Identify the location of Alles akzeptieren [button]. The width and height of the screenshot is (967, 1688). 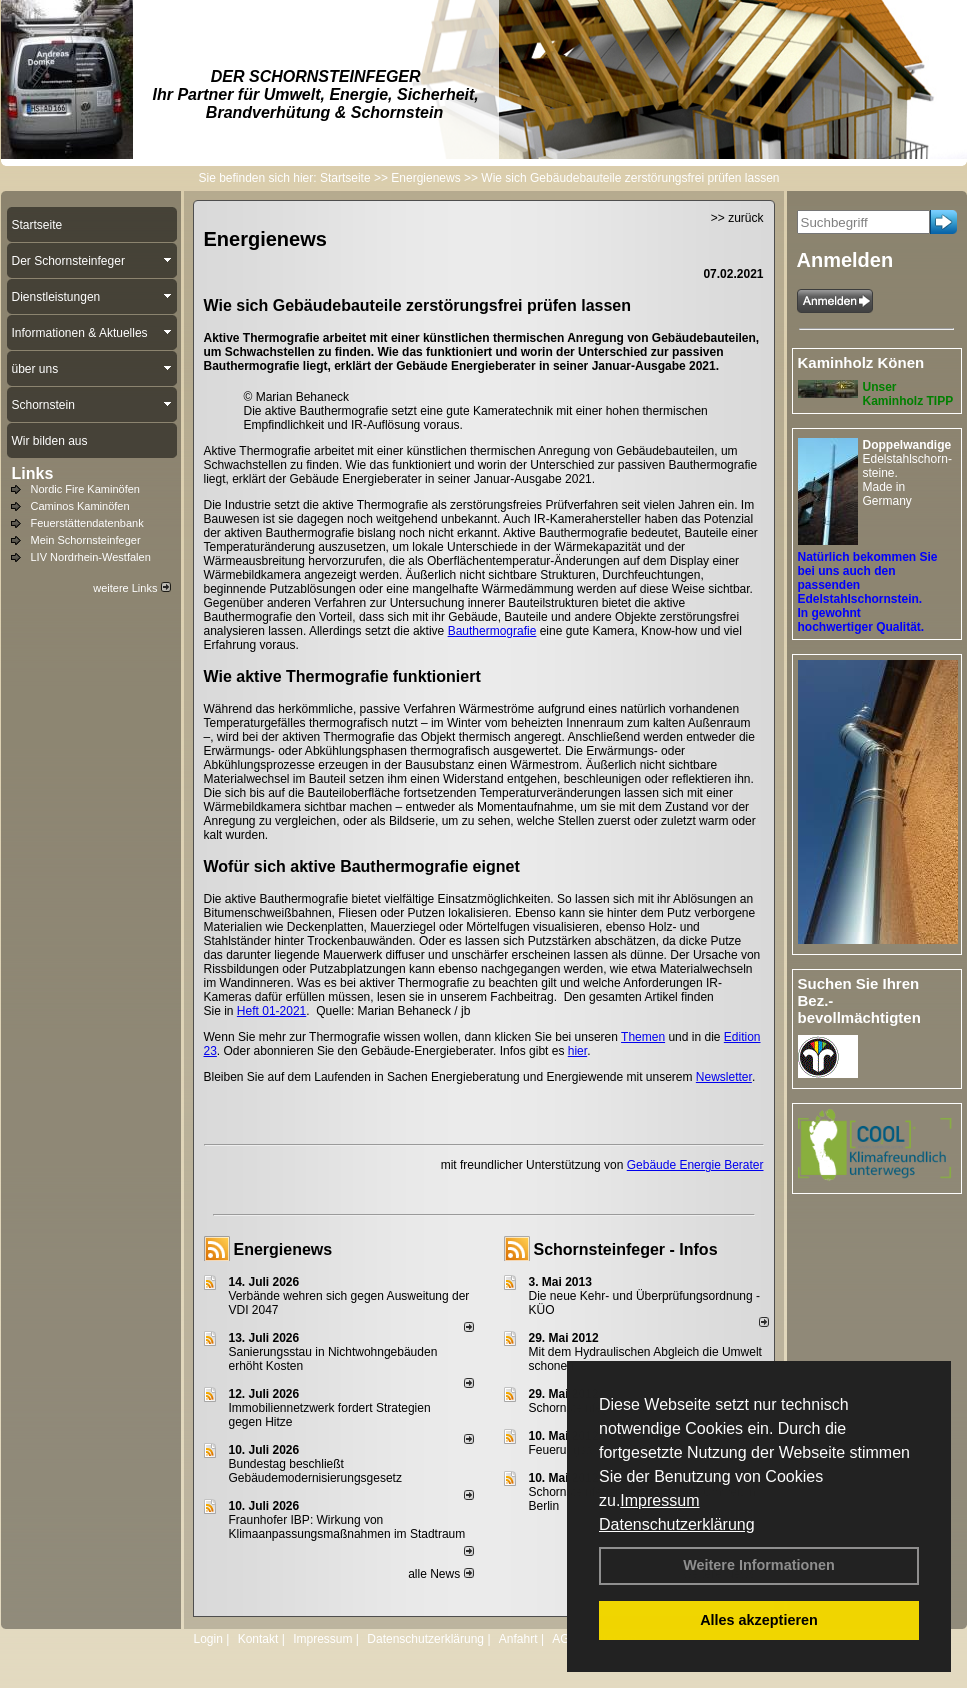
(759, 1620).